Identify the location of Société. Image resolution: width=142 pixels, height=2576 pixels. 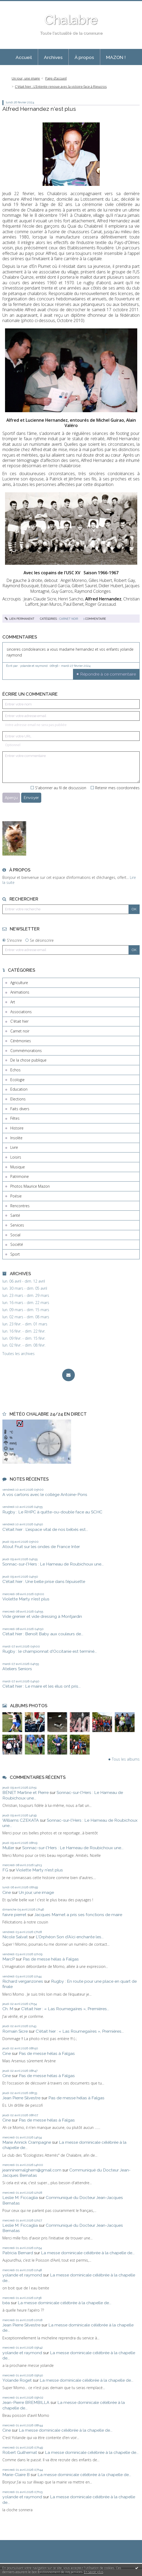
(16, 1244).